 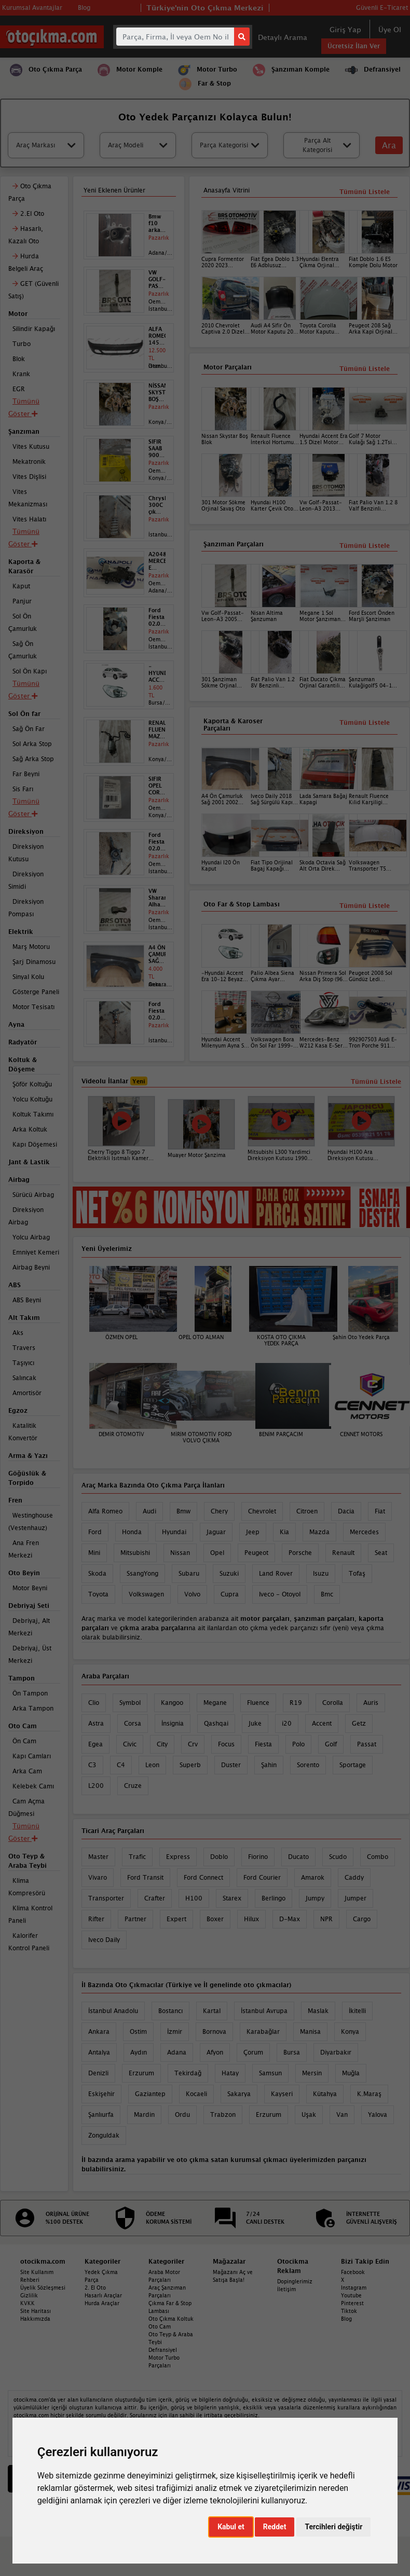 What do you see at coordinates (171, 2319) in the screenshot?
I see `Oto Çıkma Koltuk` at bounding box center [171, 2319].